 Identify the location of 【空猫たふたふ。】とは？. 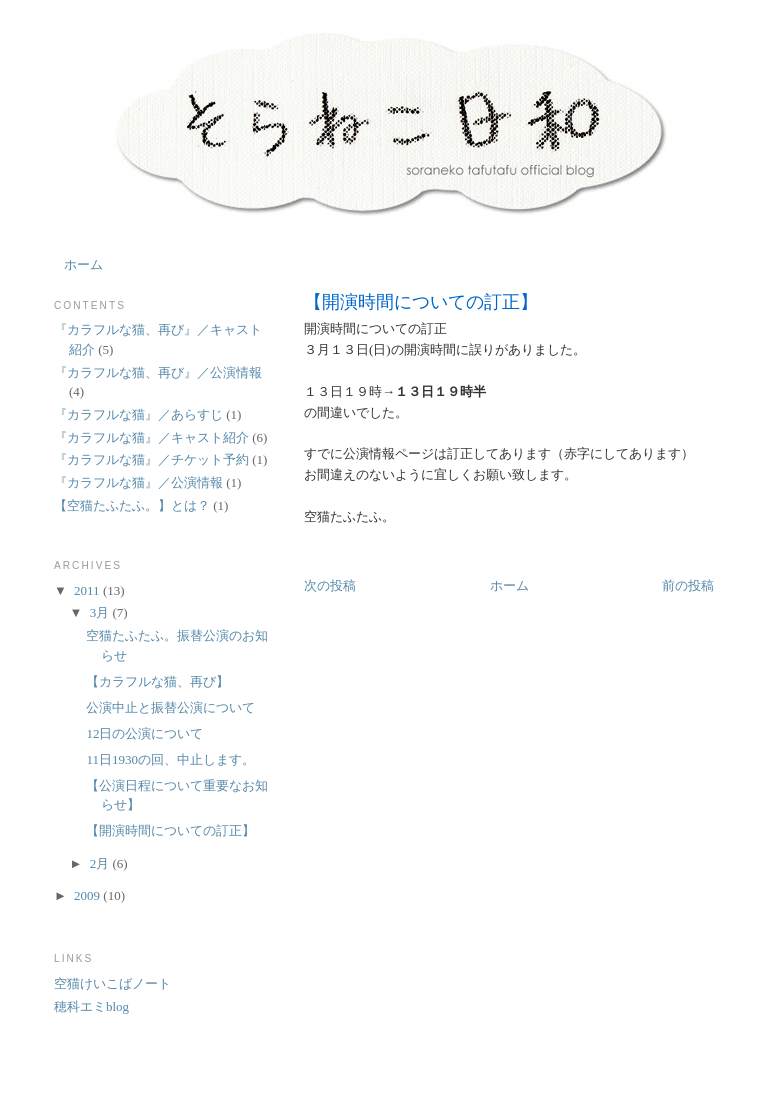
(132, 505).